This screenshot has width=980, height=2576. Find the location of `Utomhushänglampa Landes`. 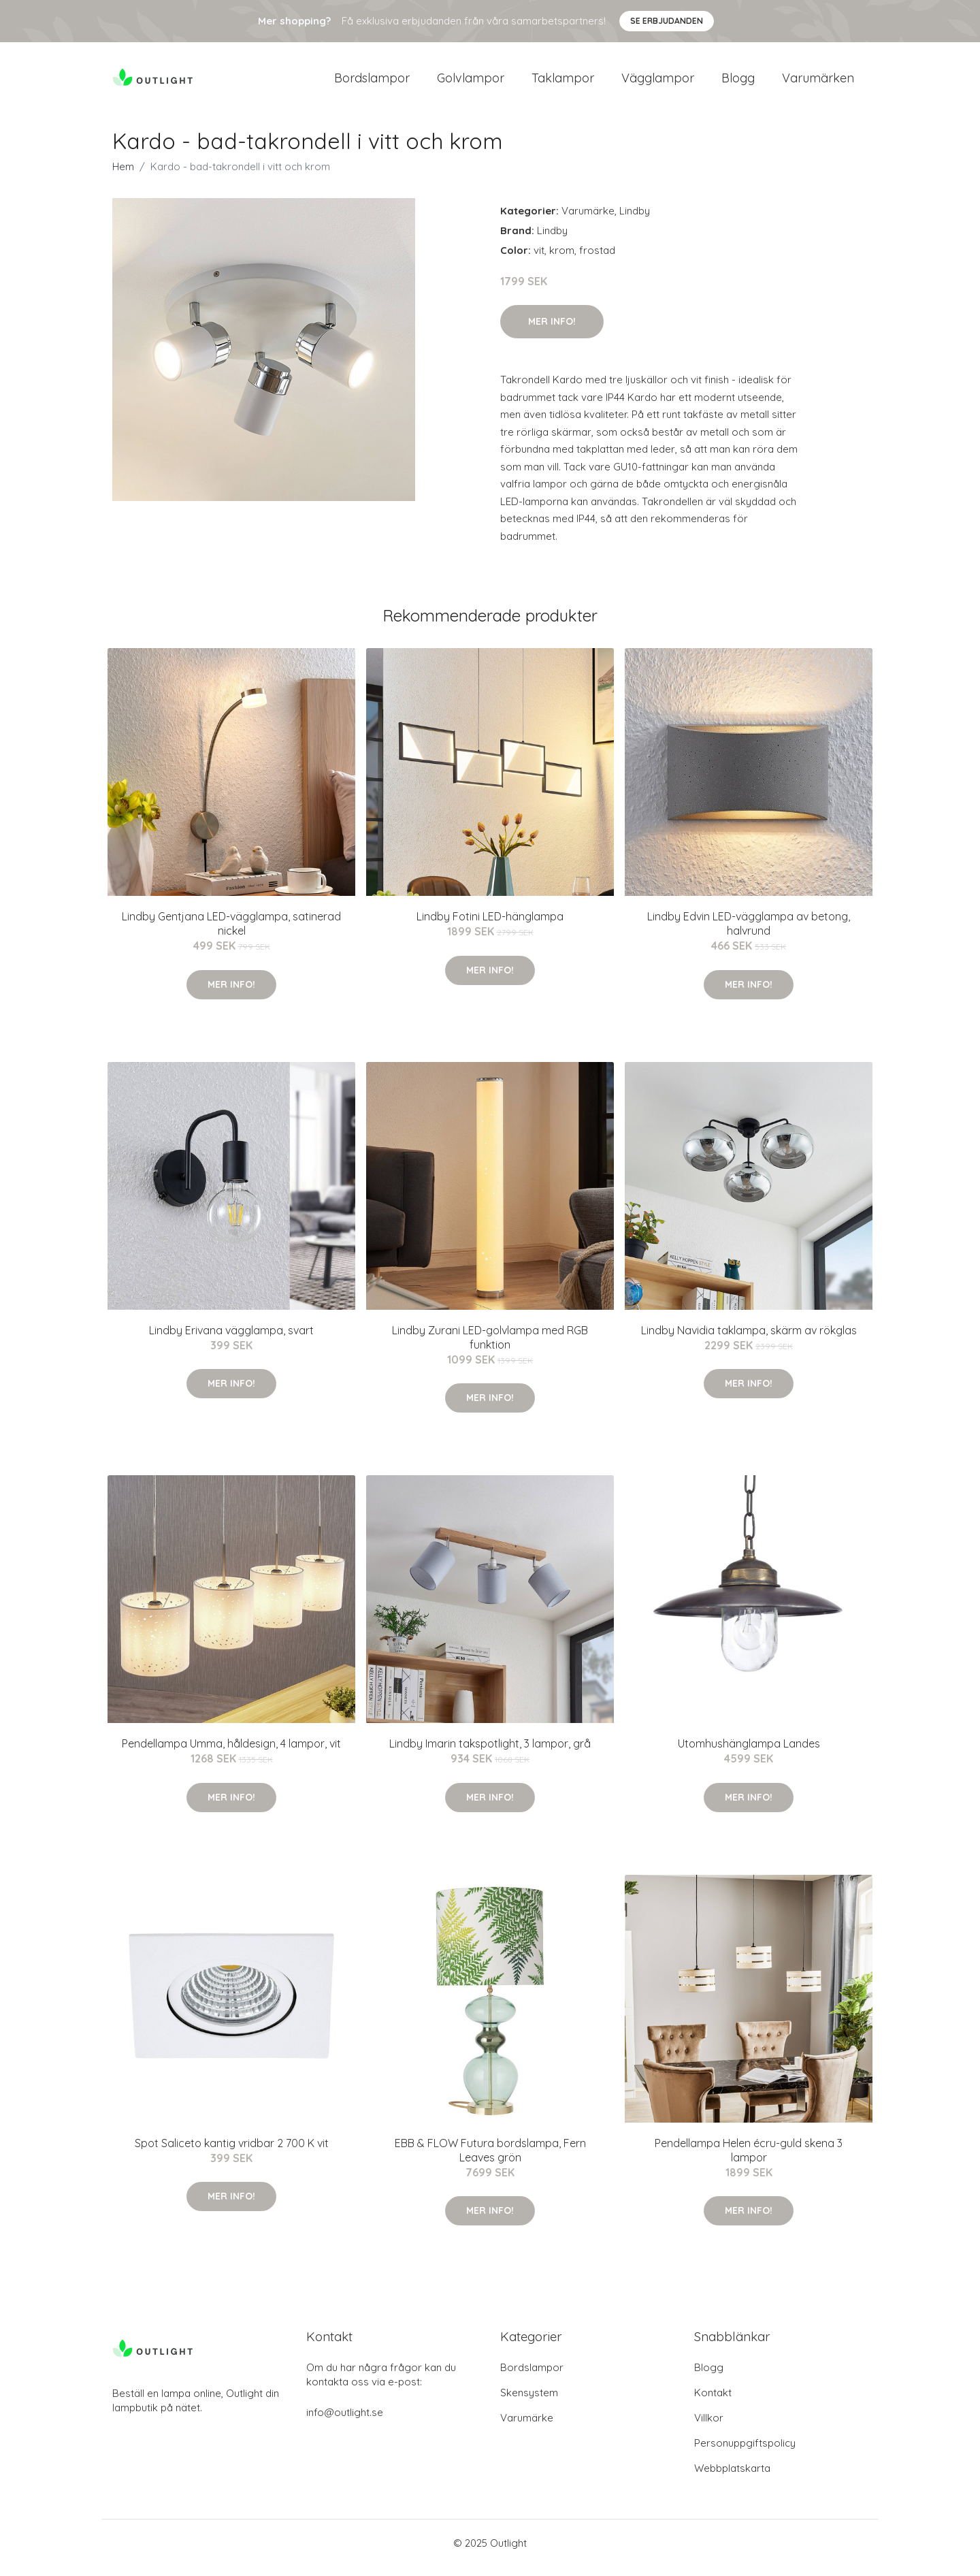

Utomhushänglampa Landes is located at coordinates (749, 1753).